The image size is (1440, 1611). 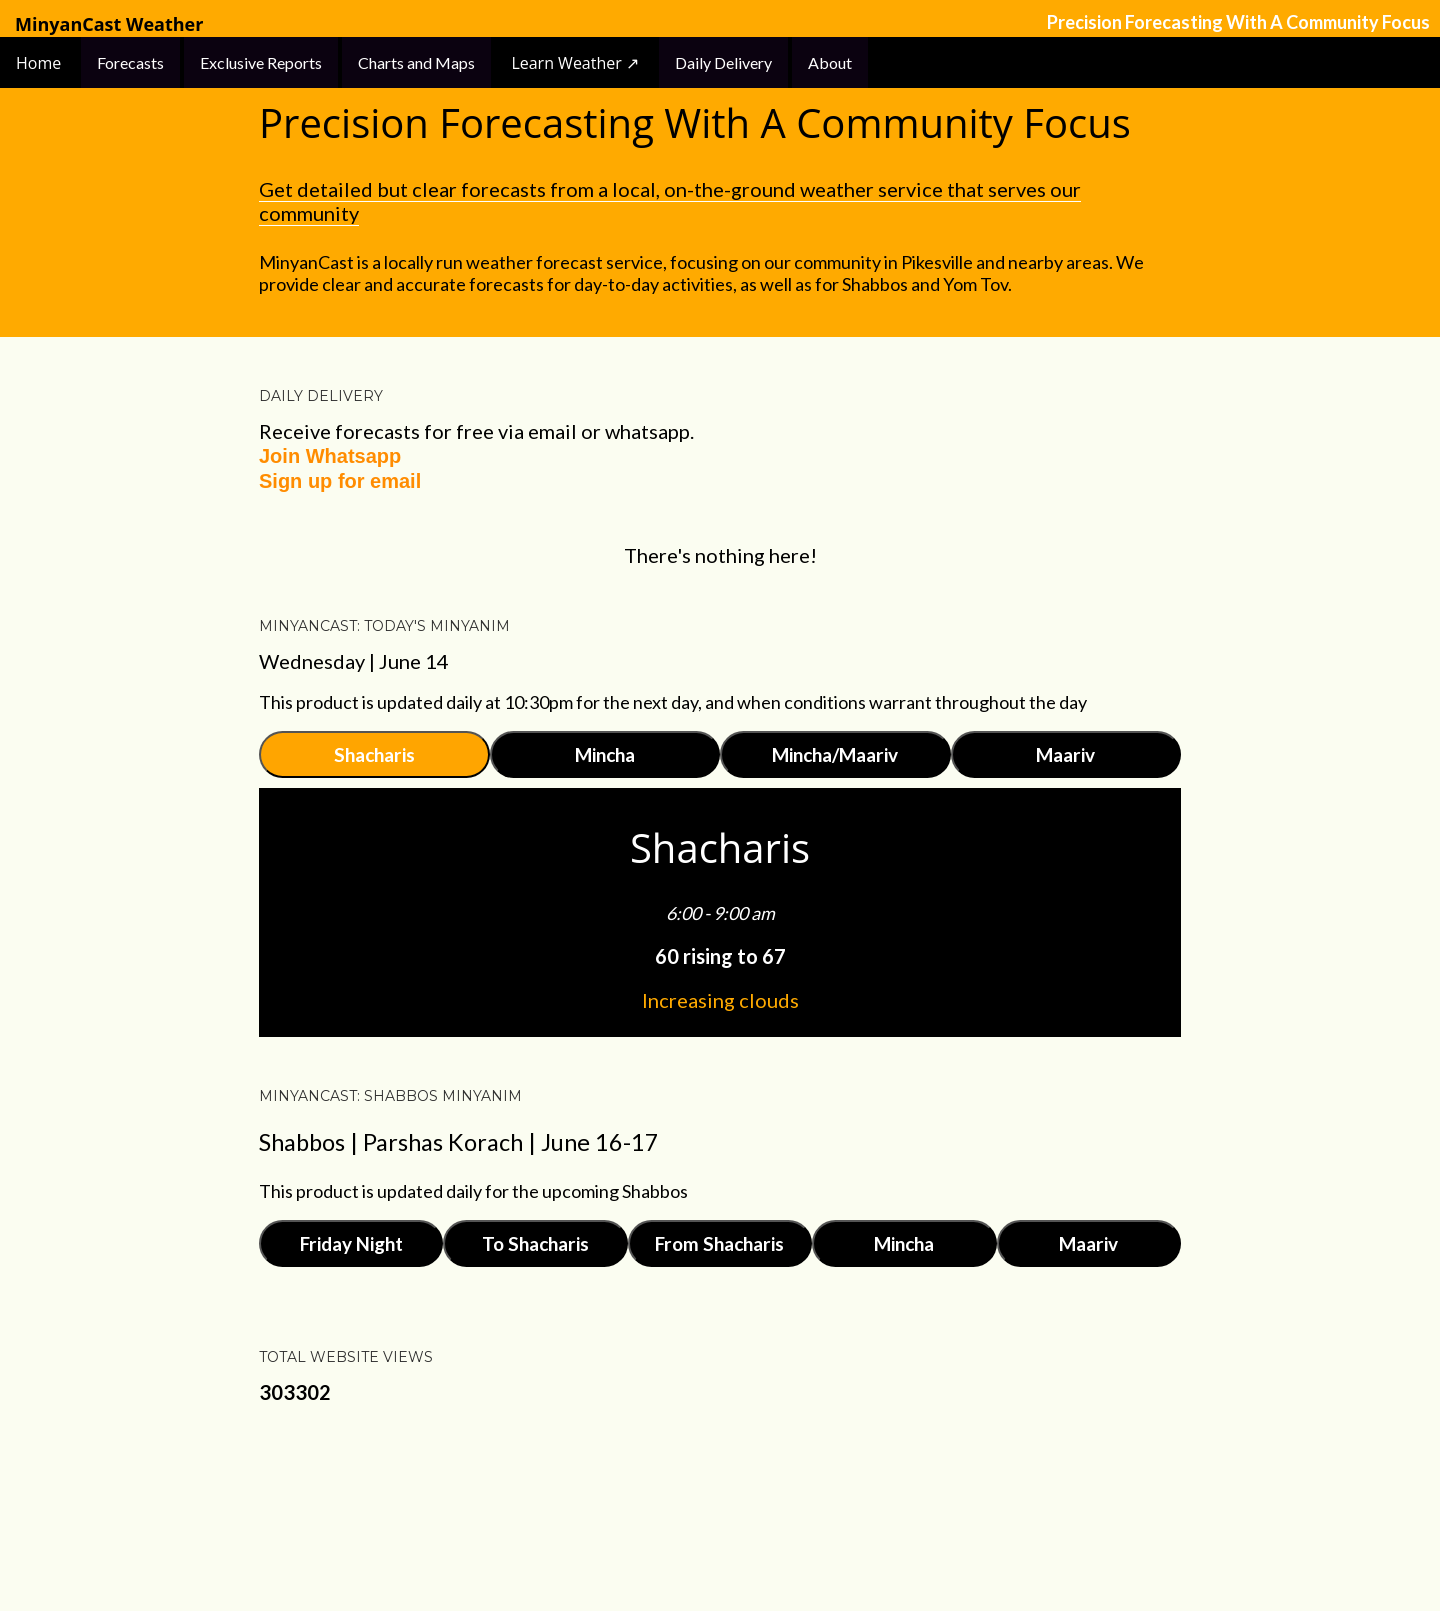 What do you see at coordinates (40, 63) in the screenshot?
I see `Home` at bounding box center [40, 63].